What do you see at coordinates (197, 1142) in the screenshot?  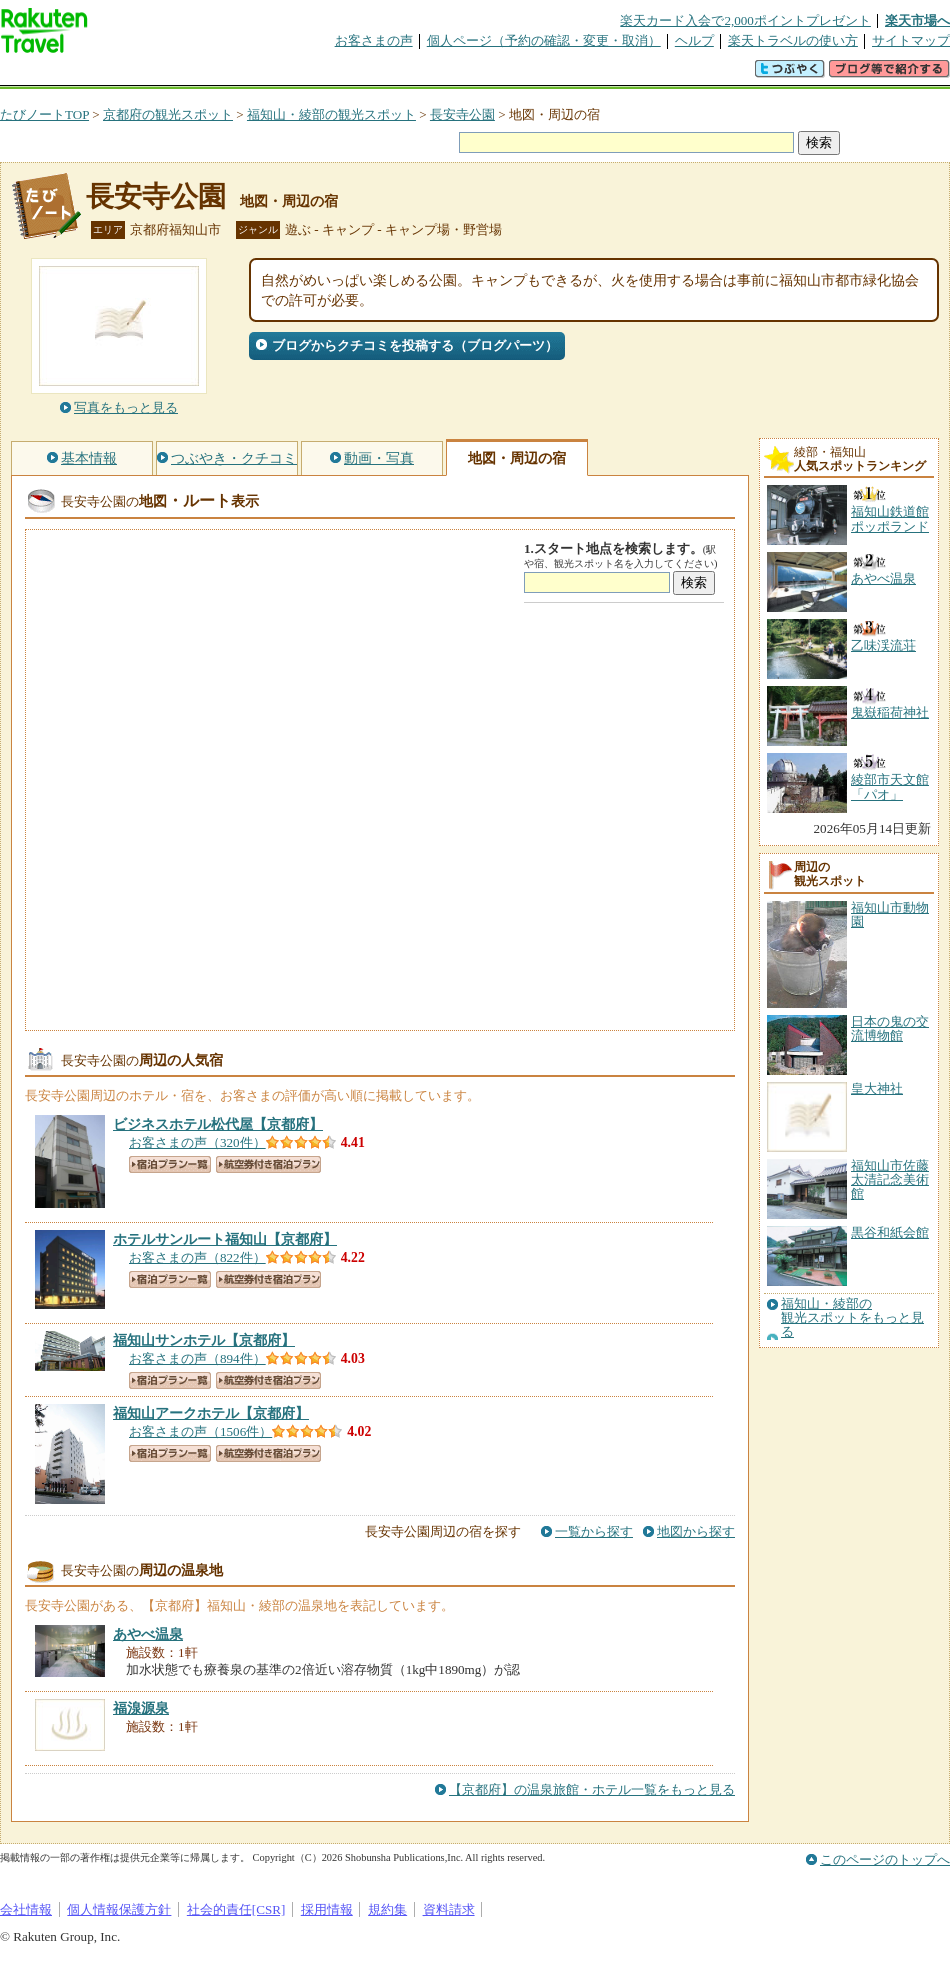 I see `お客さまの声（320件）` at bounding box center [197, 1142].